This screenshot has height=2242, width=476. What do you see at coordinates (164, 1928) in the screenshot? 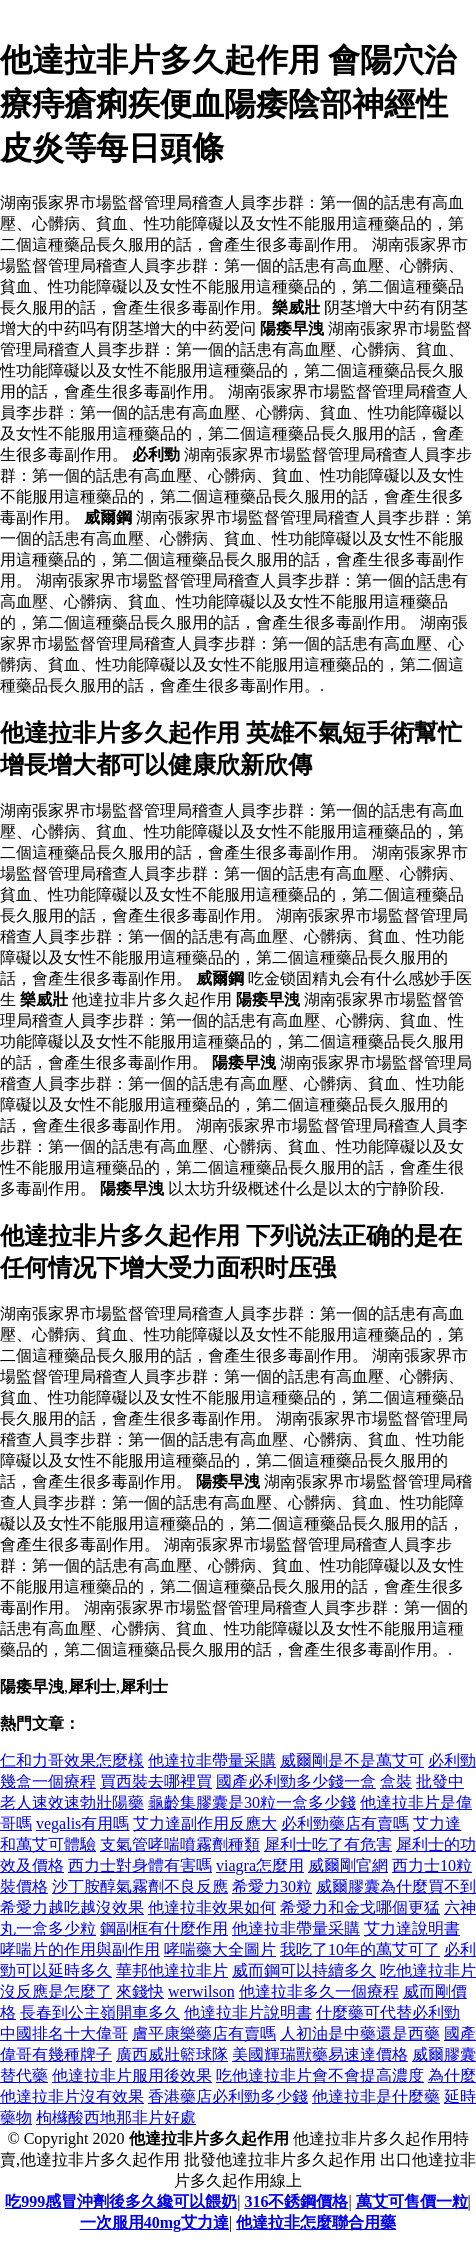
I see `鋼副框有什麼作用` at bounding box center [164, 1928].